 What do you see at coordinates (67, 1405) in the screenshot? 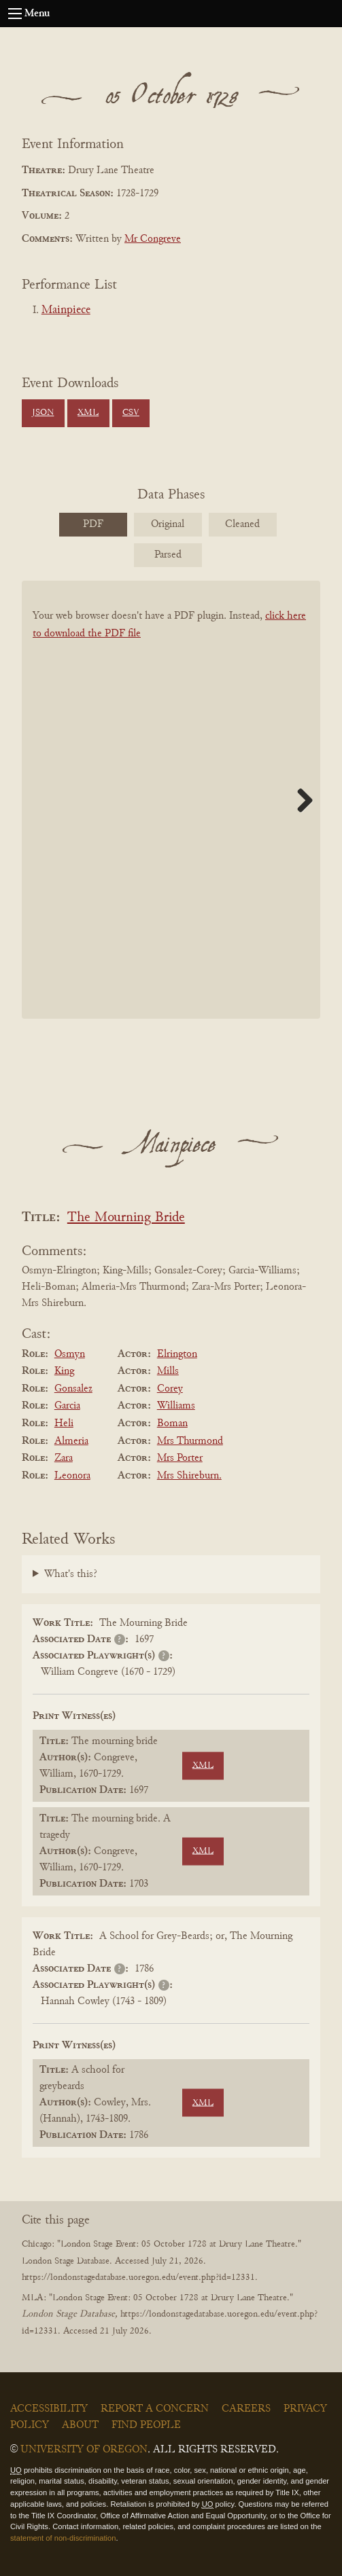
I see `Garcia` at bounding box center [67, 1405].